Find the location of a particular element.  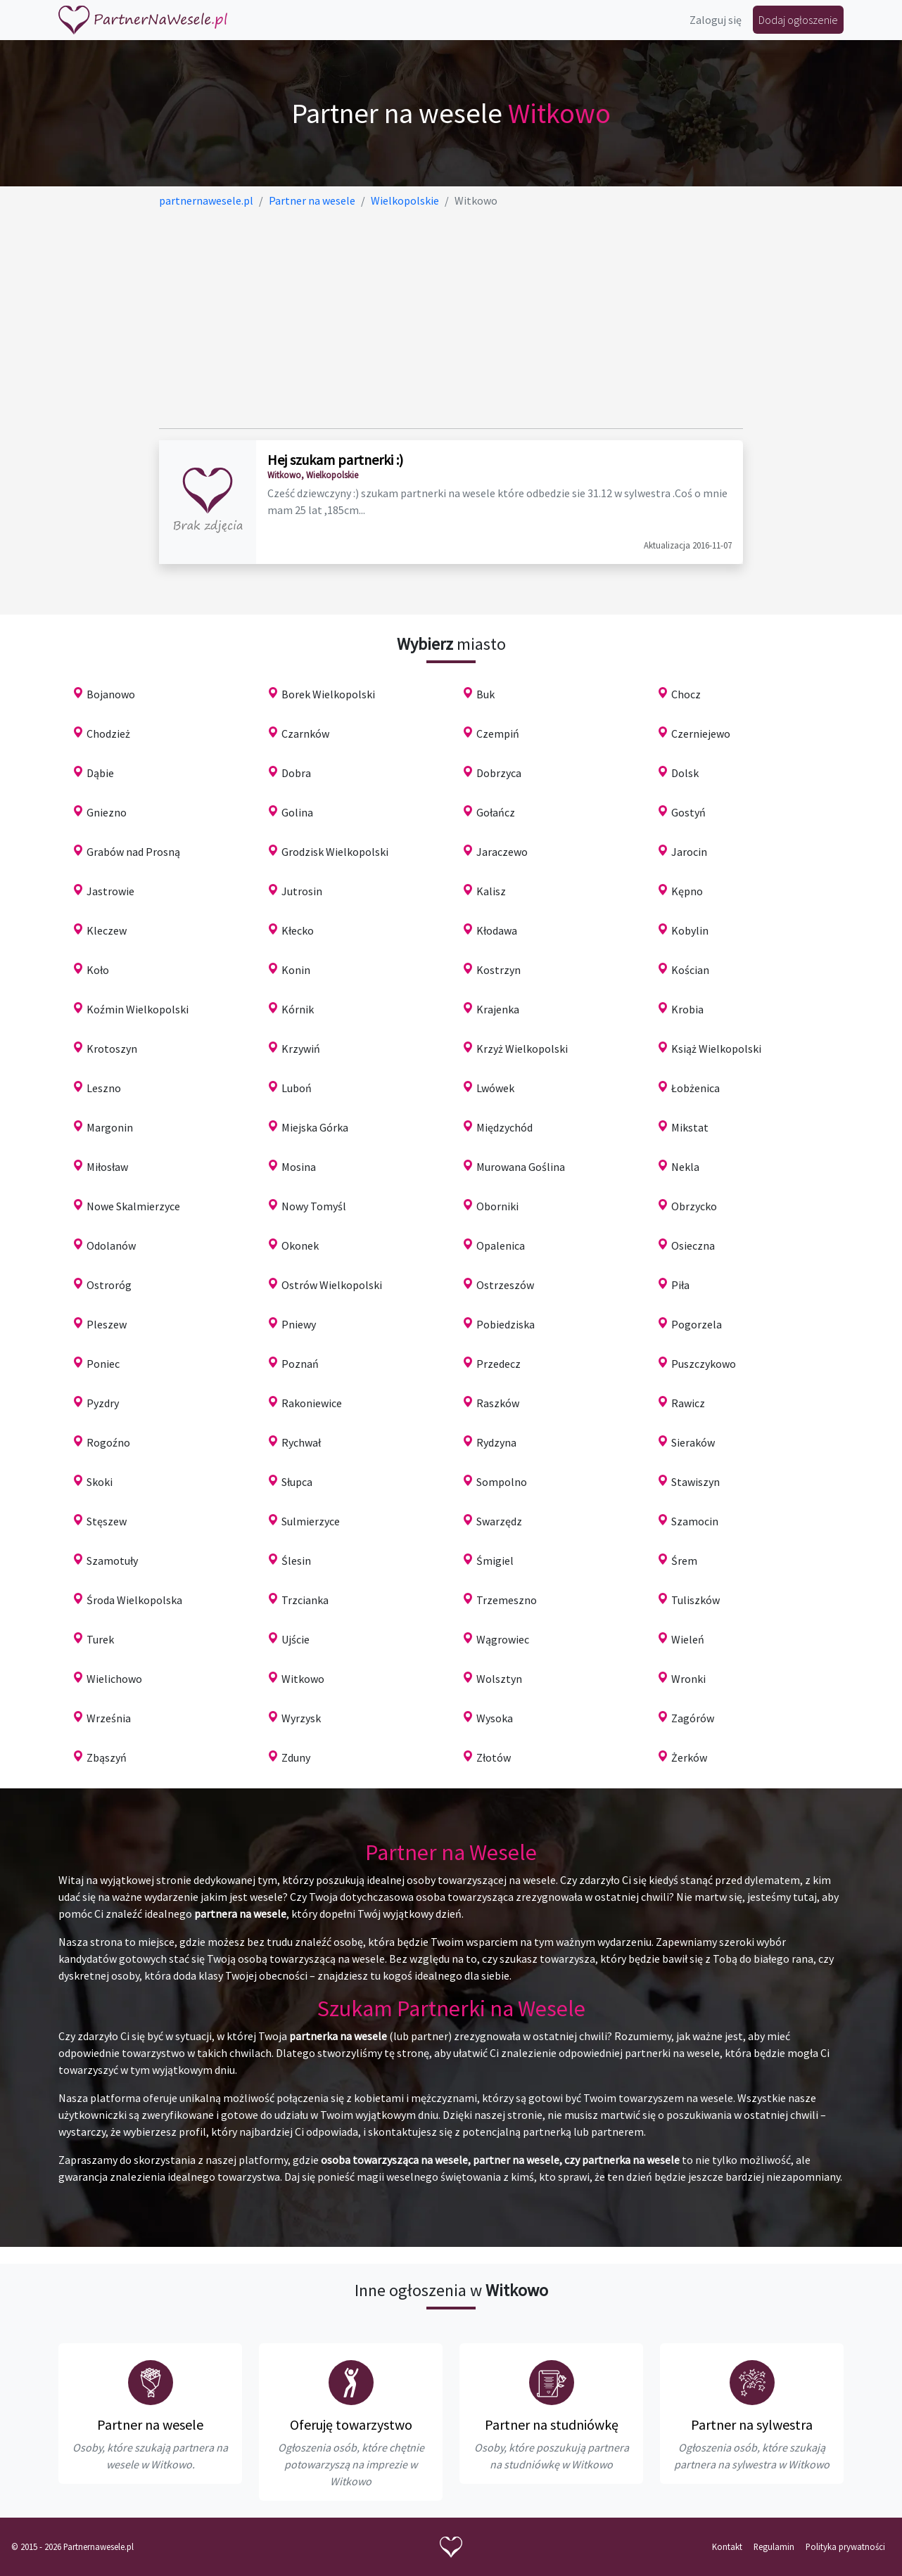

Czempiń is located at coordinates (497, 733).